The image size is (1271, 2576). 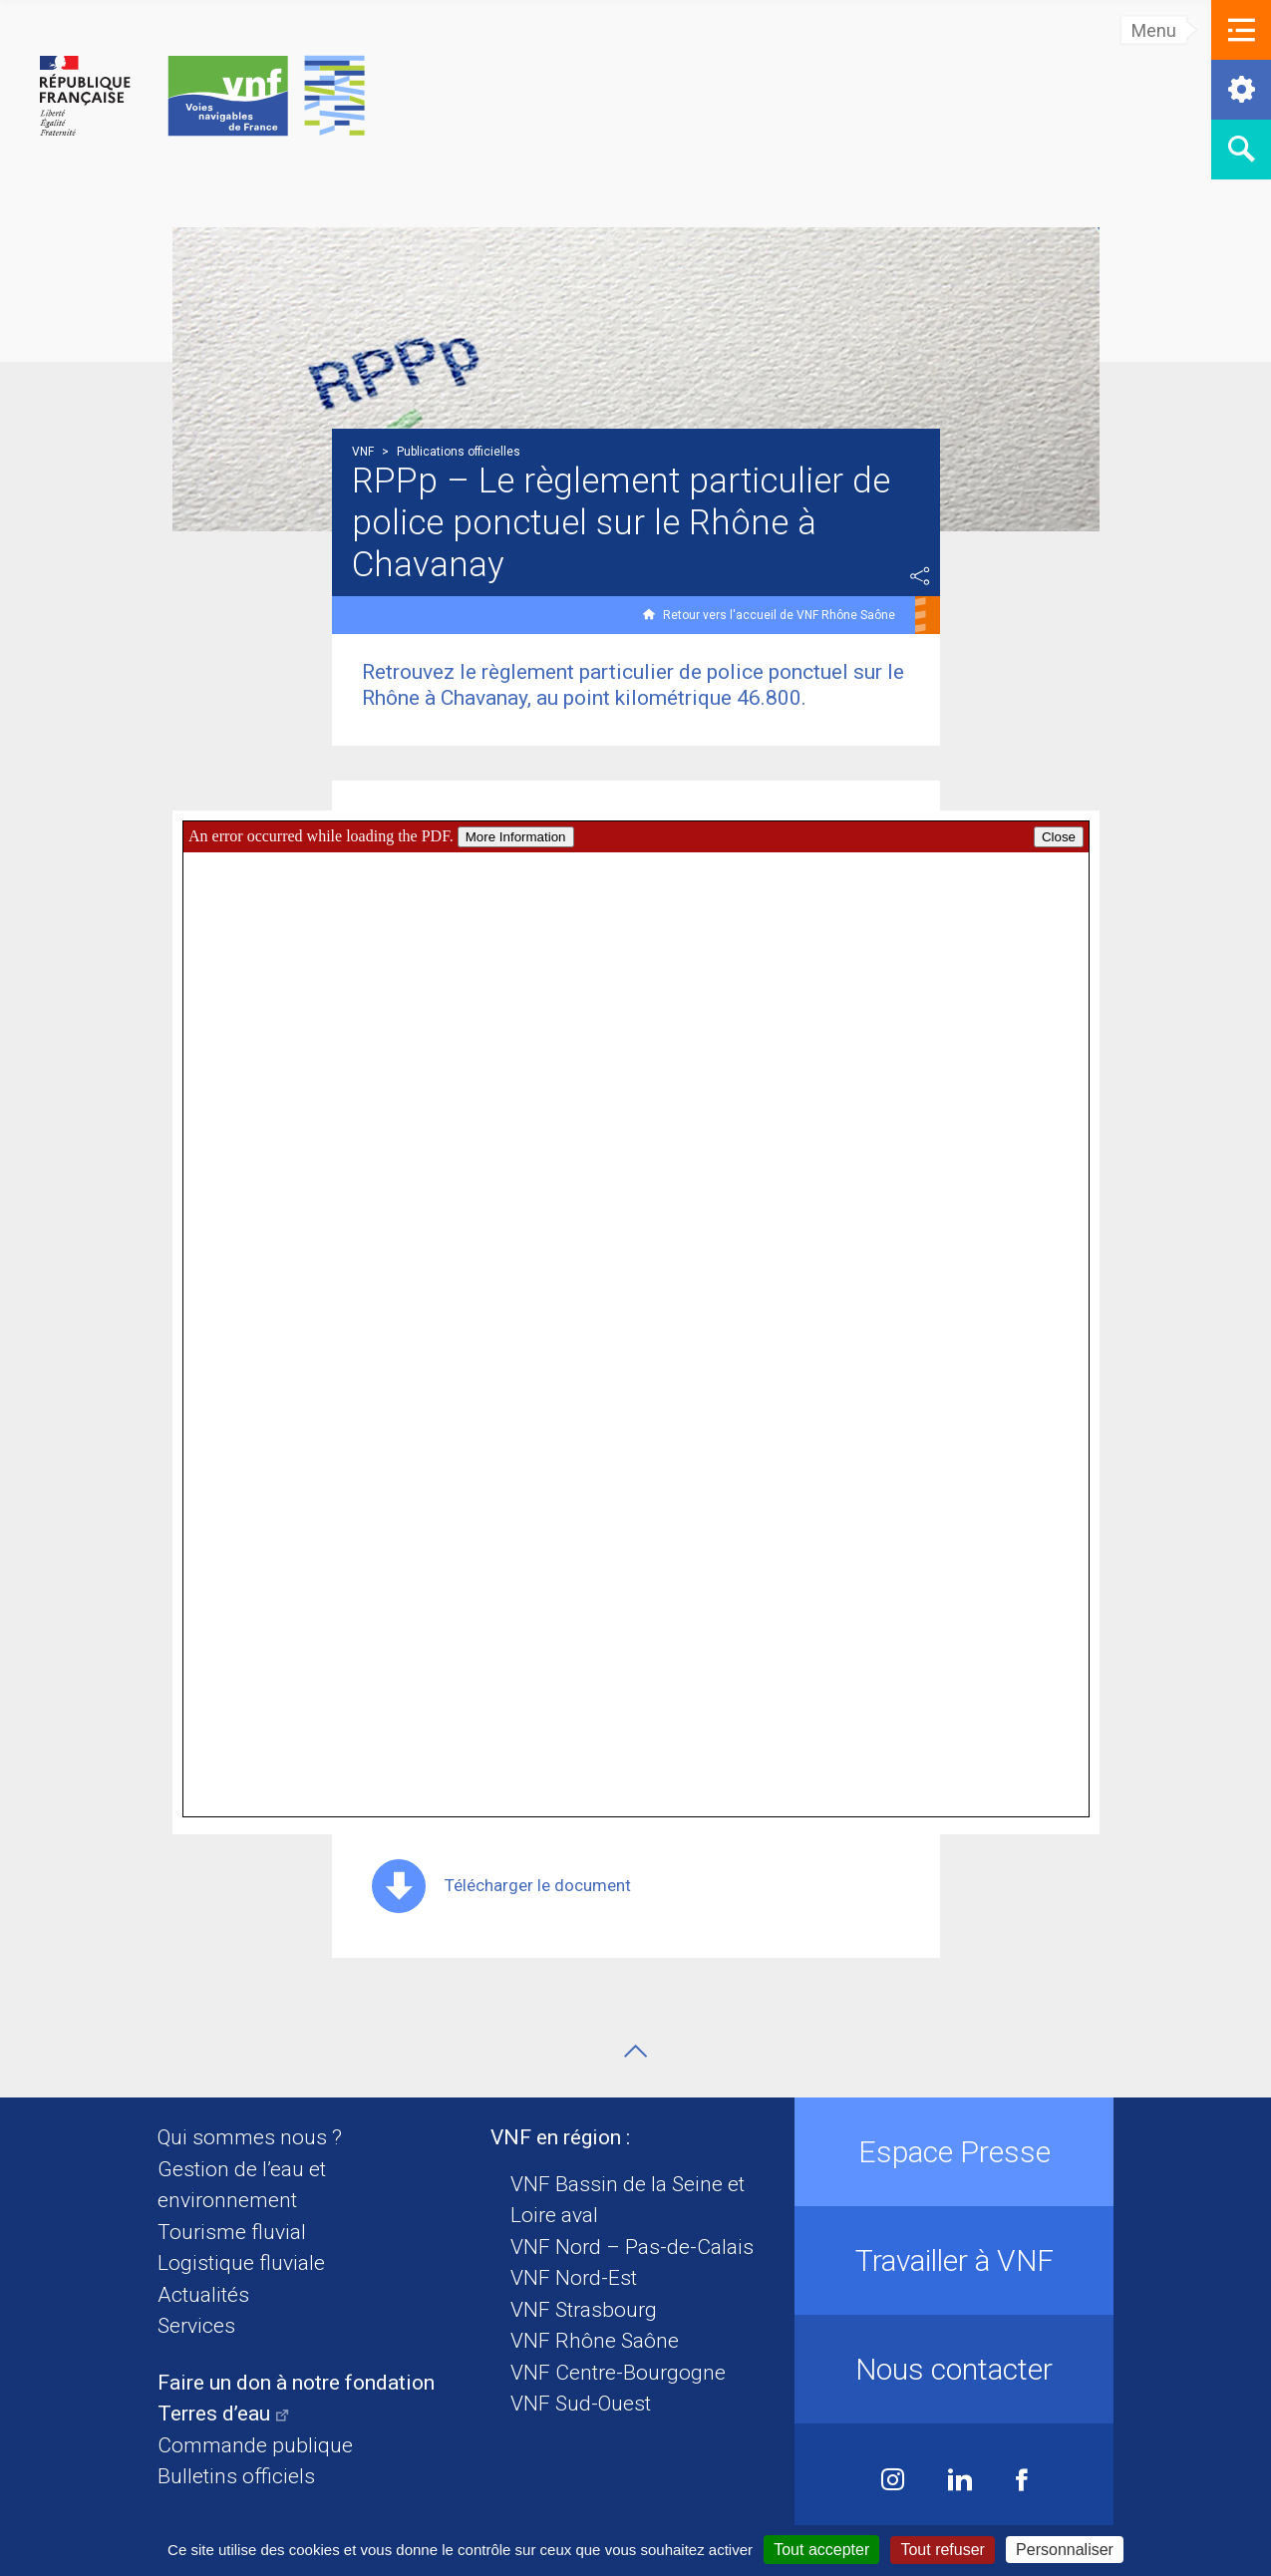 What do you see at coordinates (1241, 30) in the screenshot?
I see `[button]` at bounding box center [1241, 30].